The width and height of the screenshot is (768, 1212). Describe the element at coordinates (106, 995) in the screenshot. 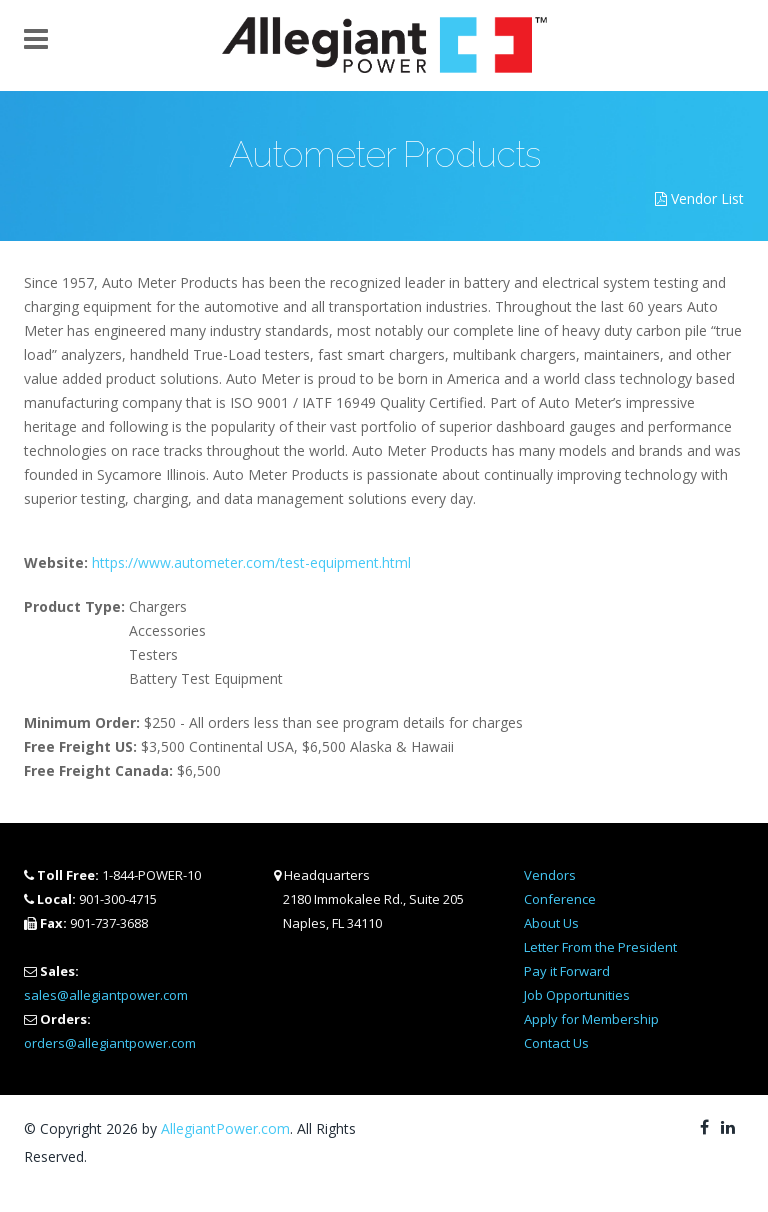

I see `sales@allegiantpower.com` at that location.